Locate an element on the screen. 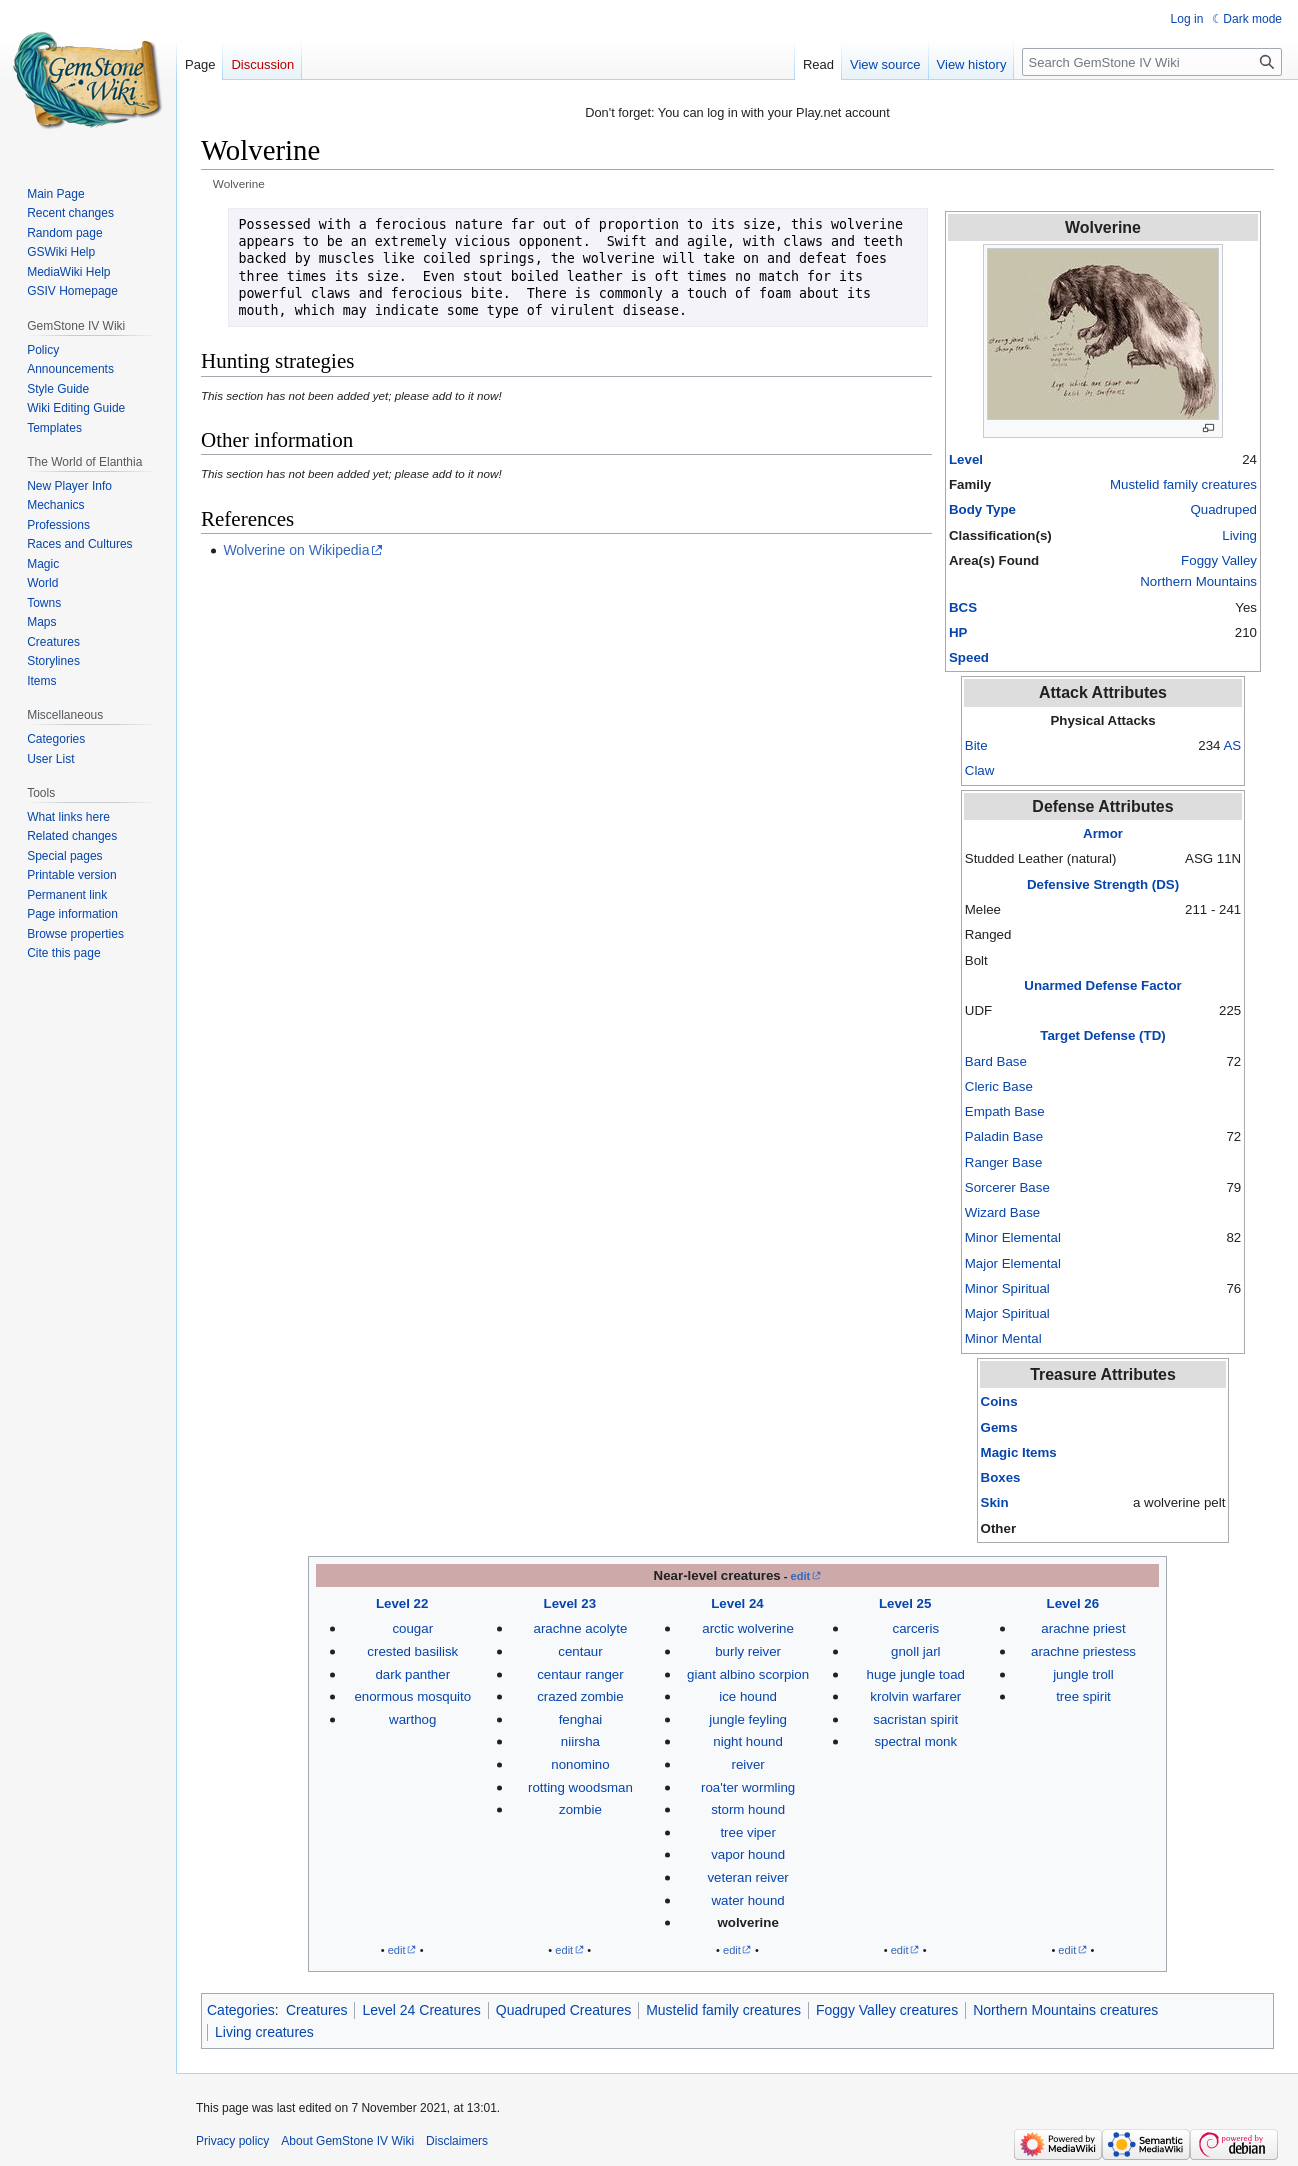  Major Spiritual is located at coordinates (1007, 1313).